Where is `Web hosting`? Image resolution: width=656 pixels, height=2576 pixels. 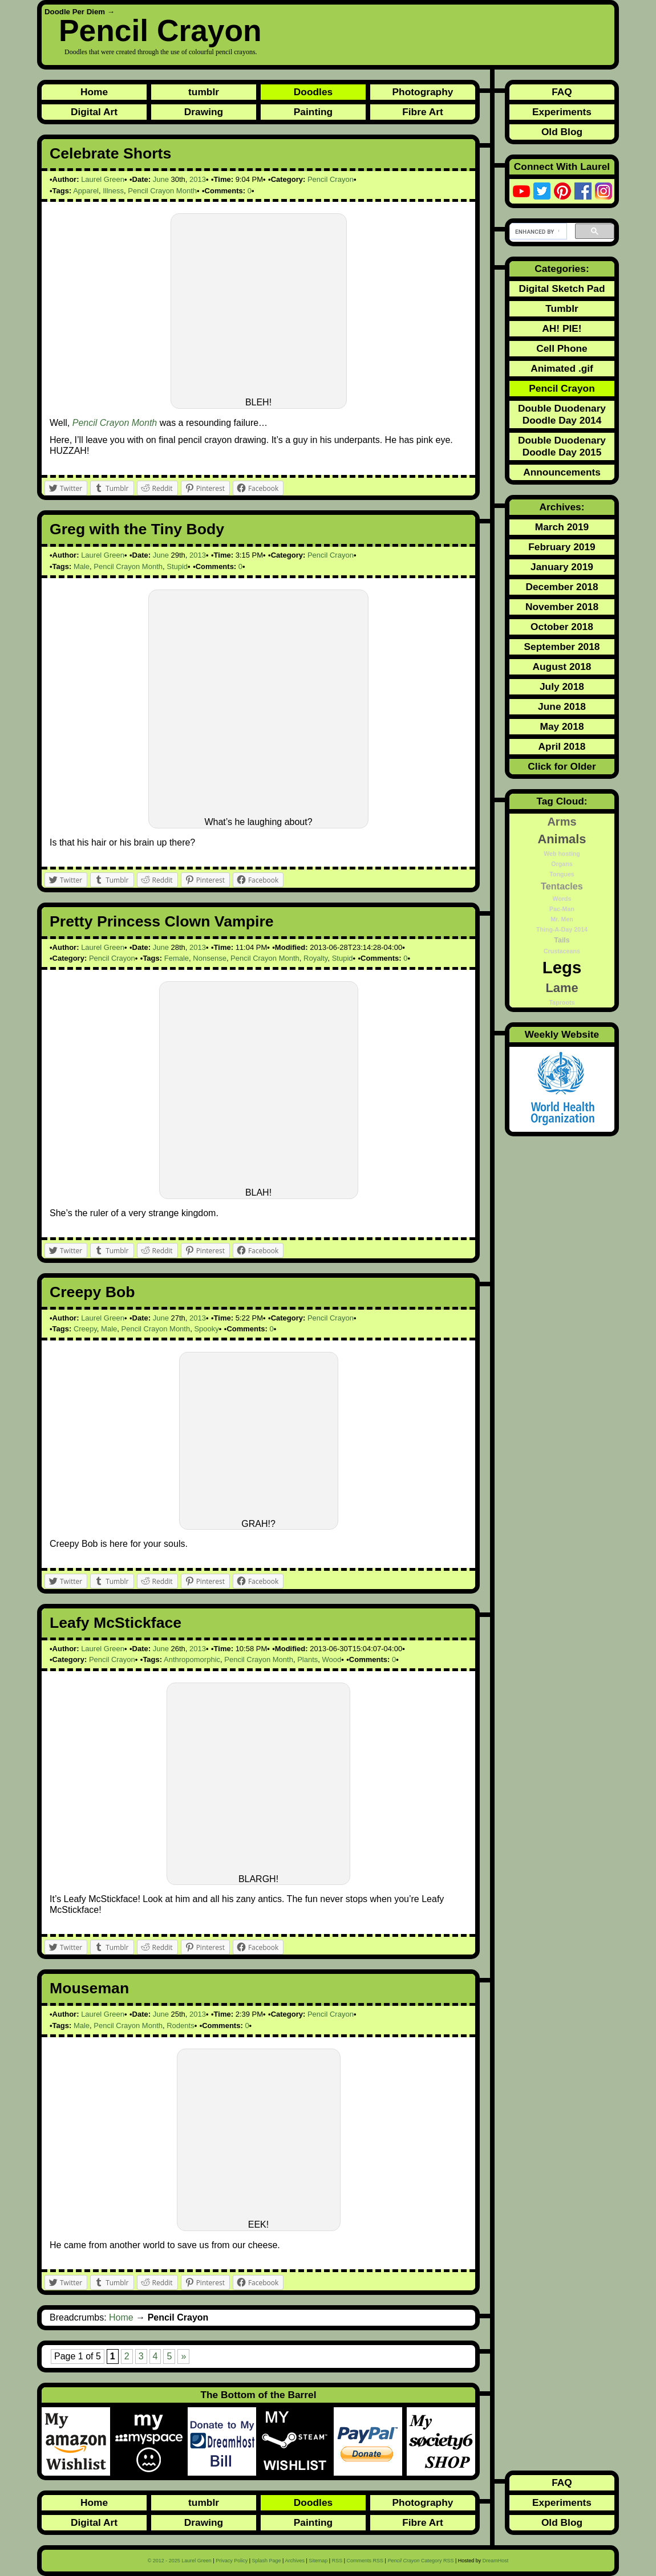
Web hosting is located at coordinates (562, 853).